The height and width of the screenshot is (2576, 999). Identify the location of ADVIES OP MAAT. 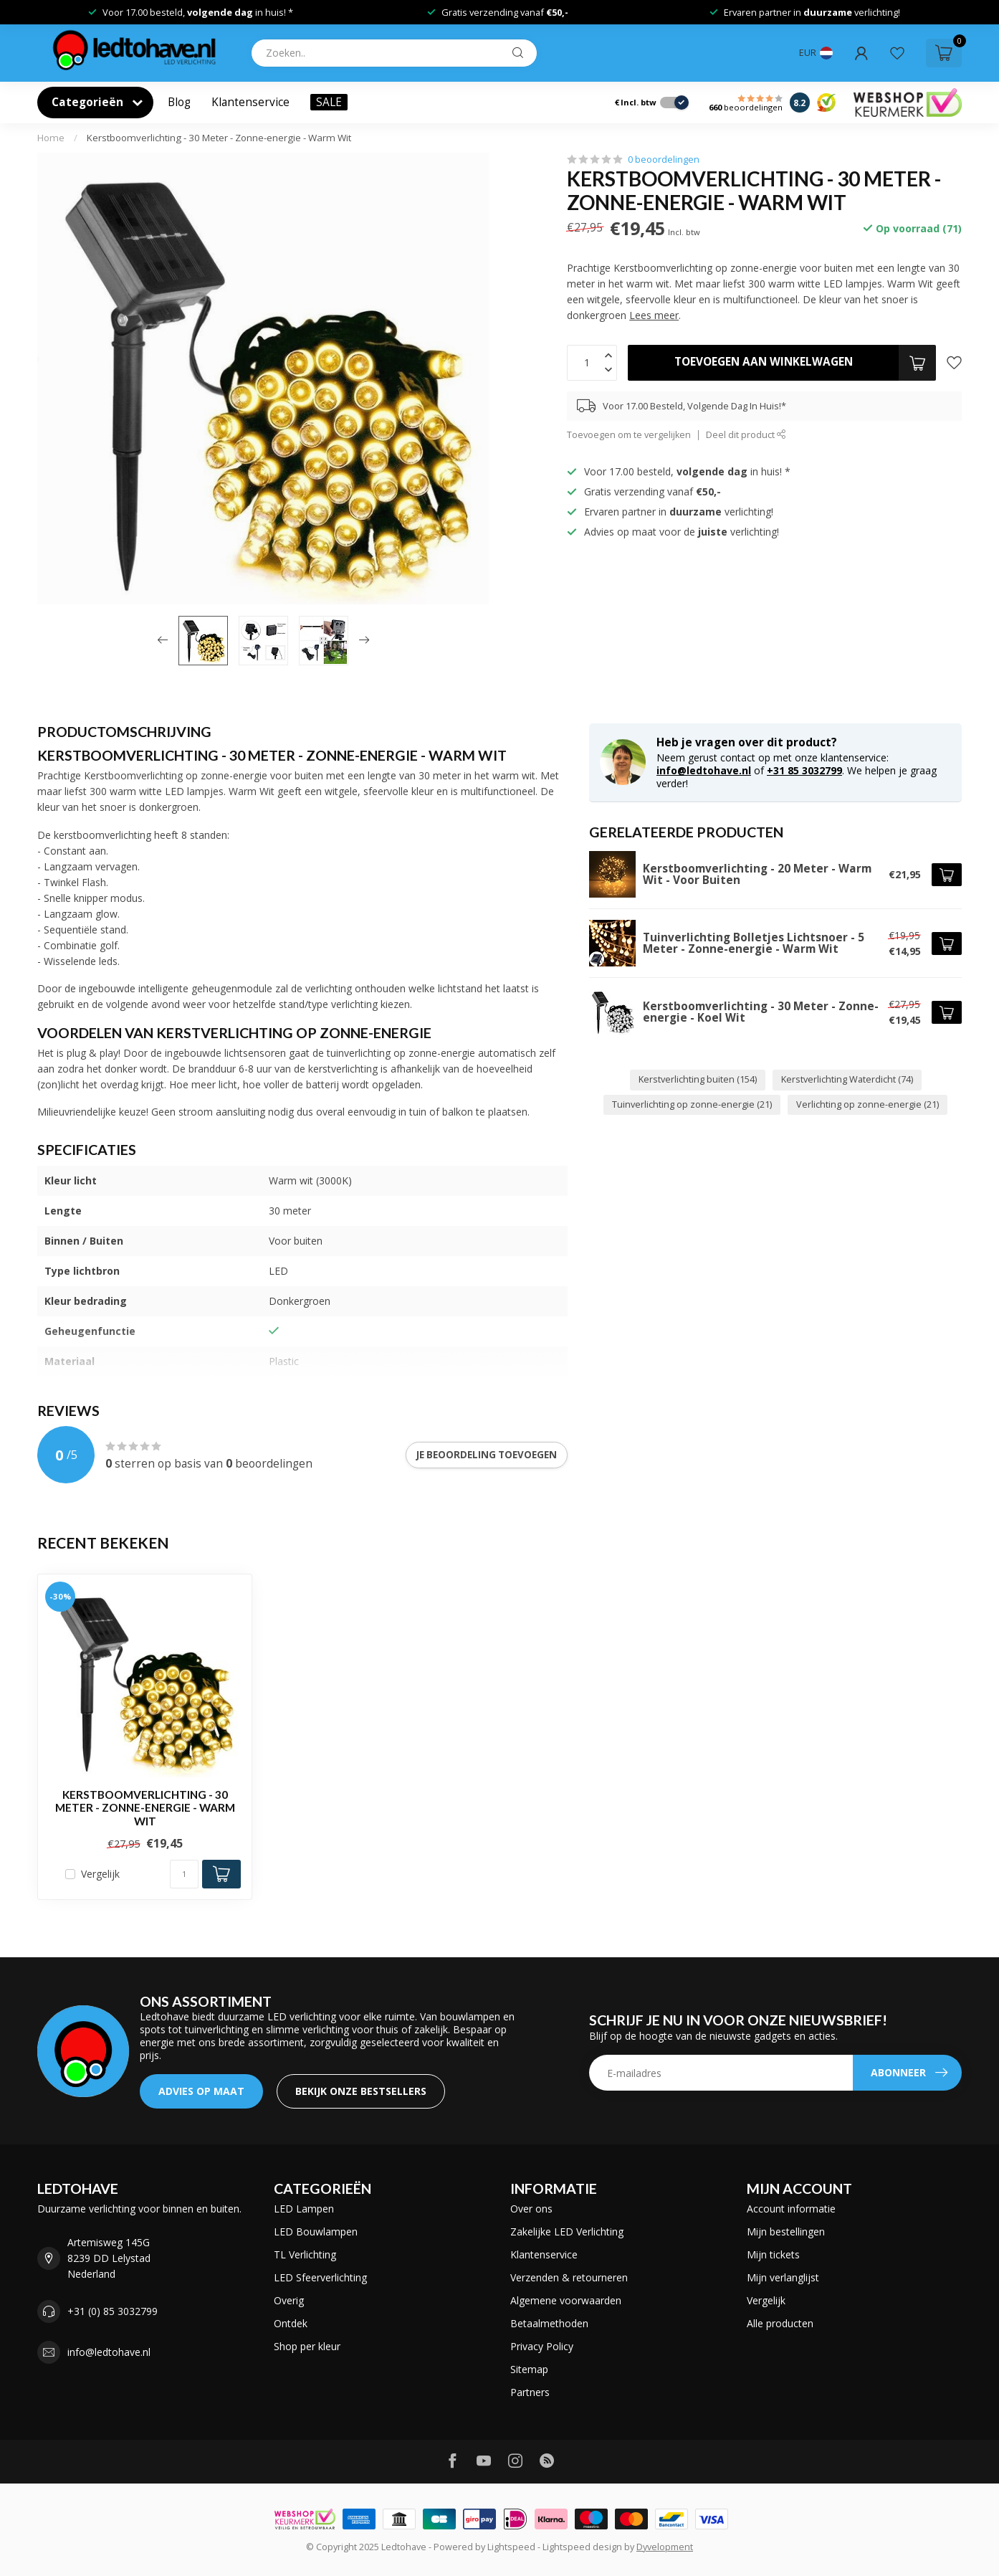
(201, 2091).